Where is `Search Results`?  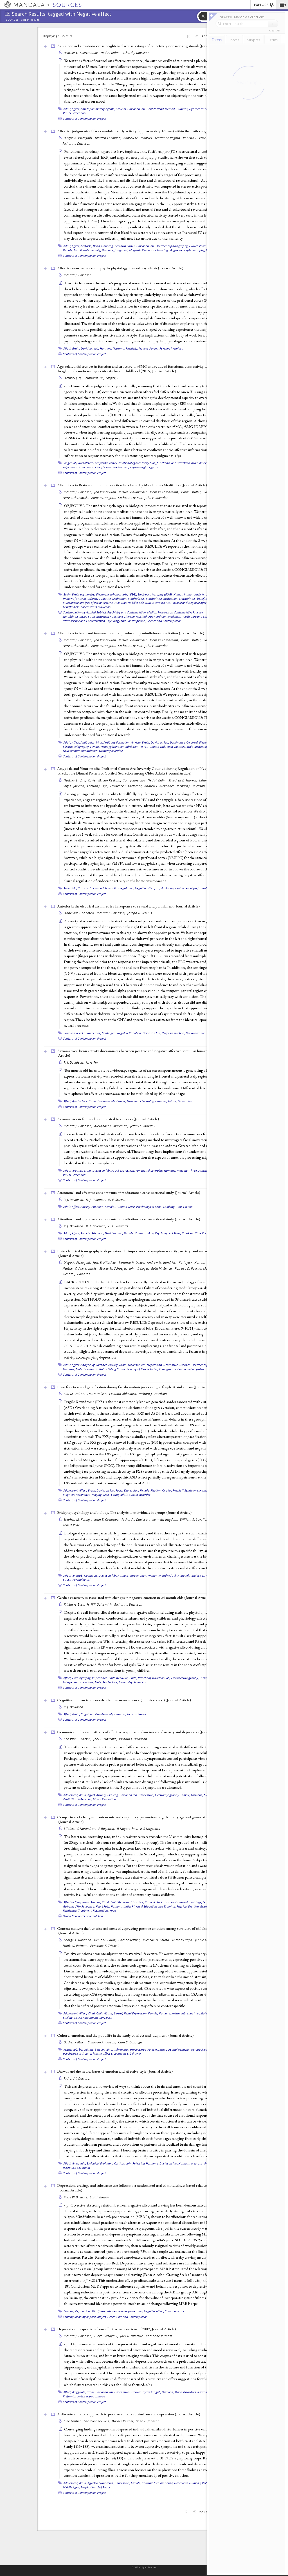
Search Results is located at coordinates (30, 19).